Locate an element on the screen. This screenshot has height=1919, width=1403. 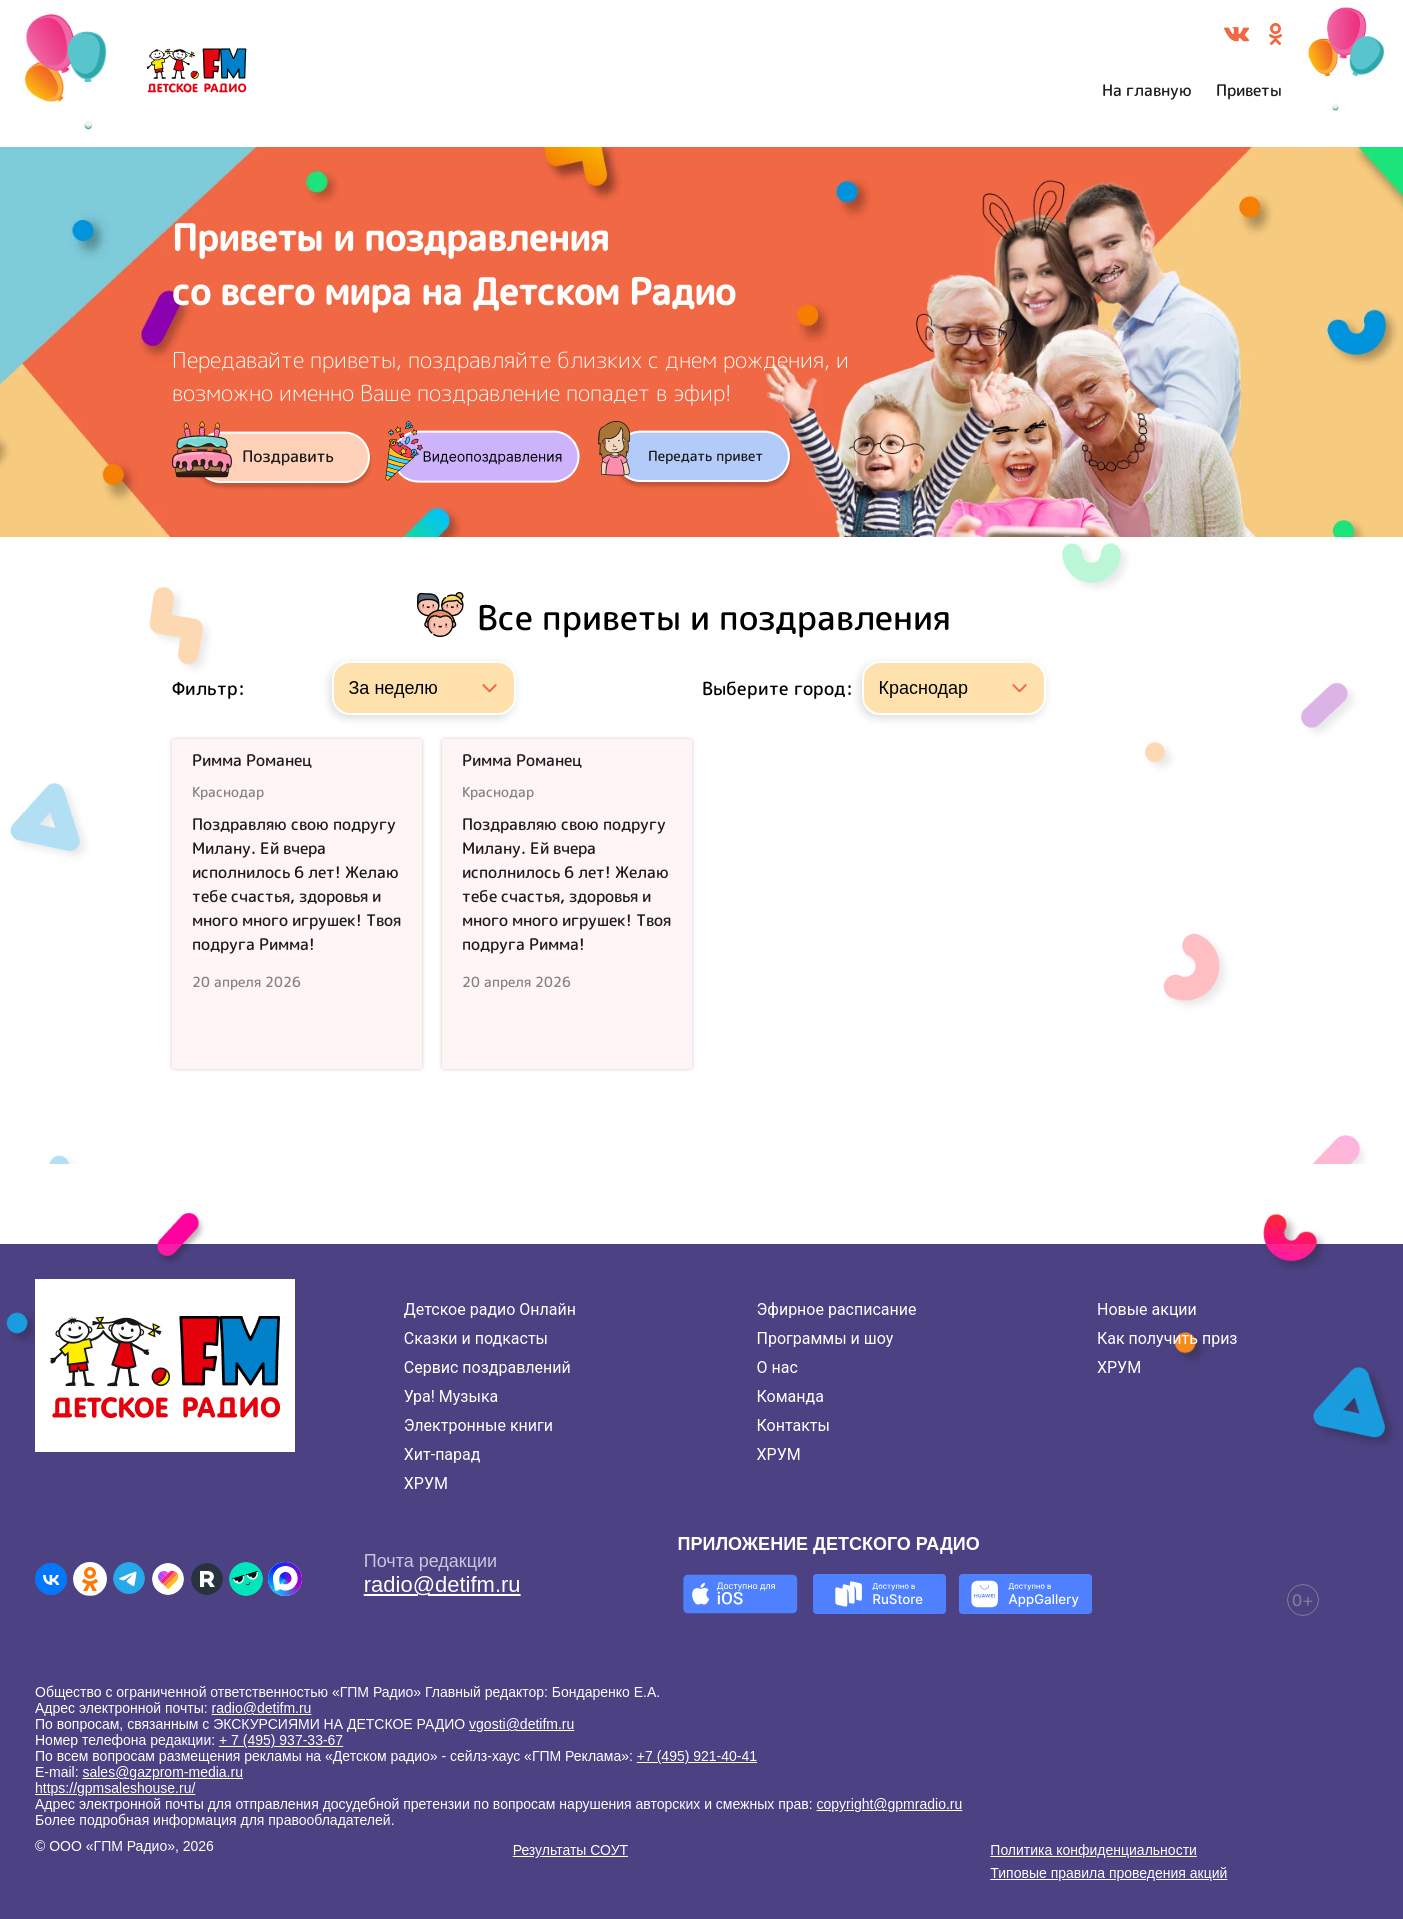
Команда is located at coordinates (790, 1396).